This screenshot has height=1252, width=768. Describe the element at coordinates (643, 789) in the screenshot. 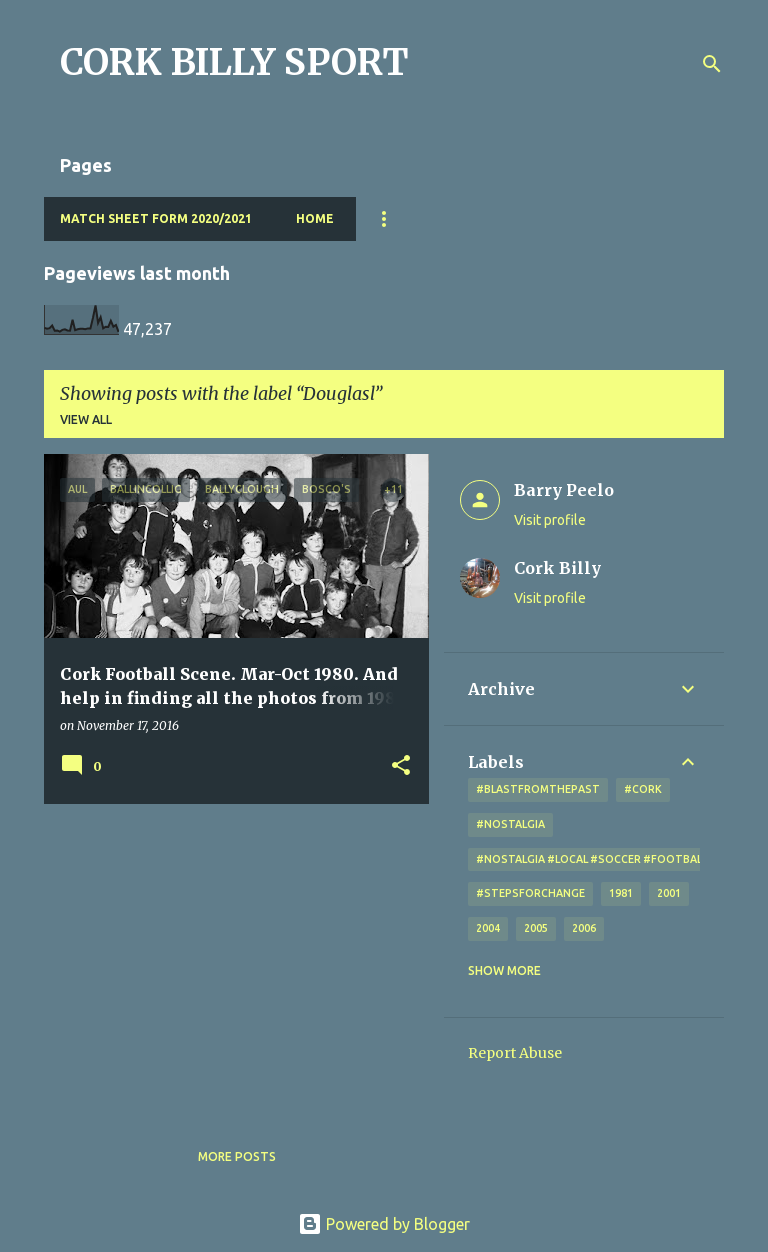

I see `#cork` at that location.